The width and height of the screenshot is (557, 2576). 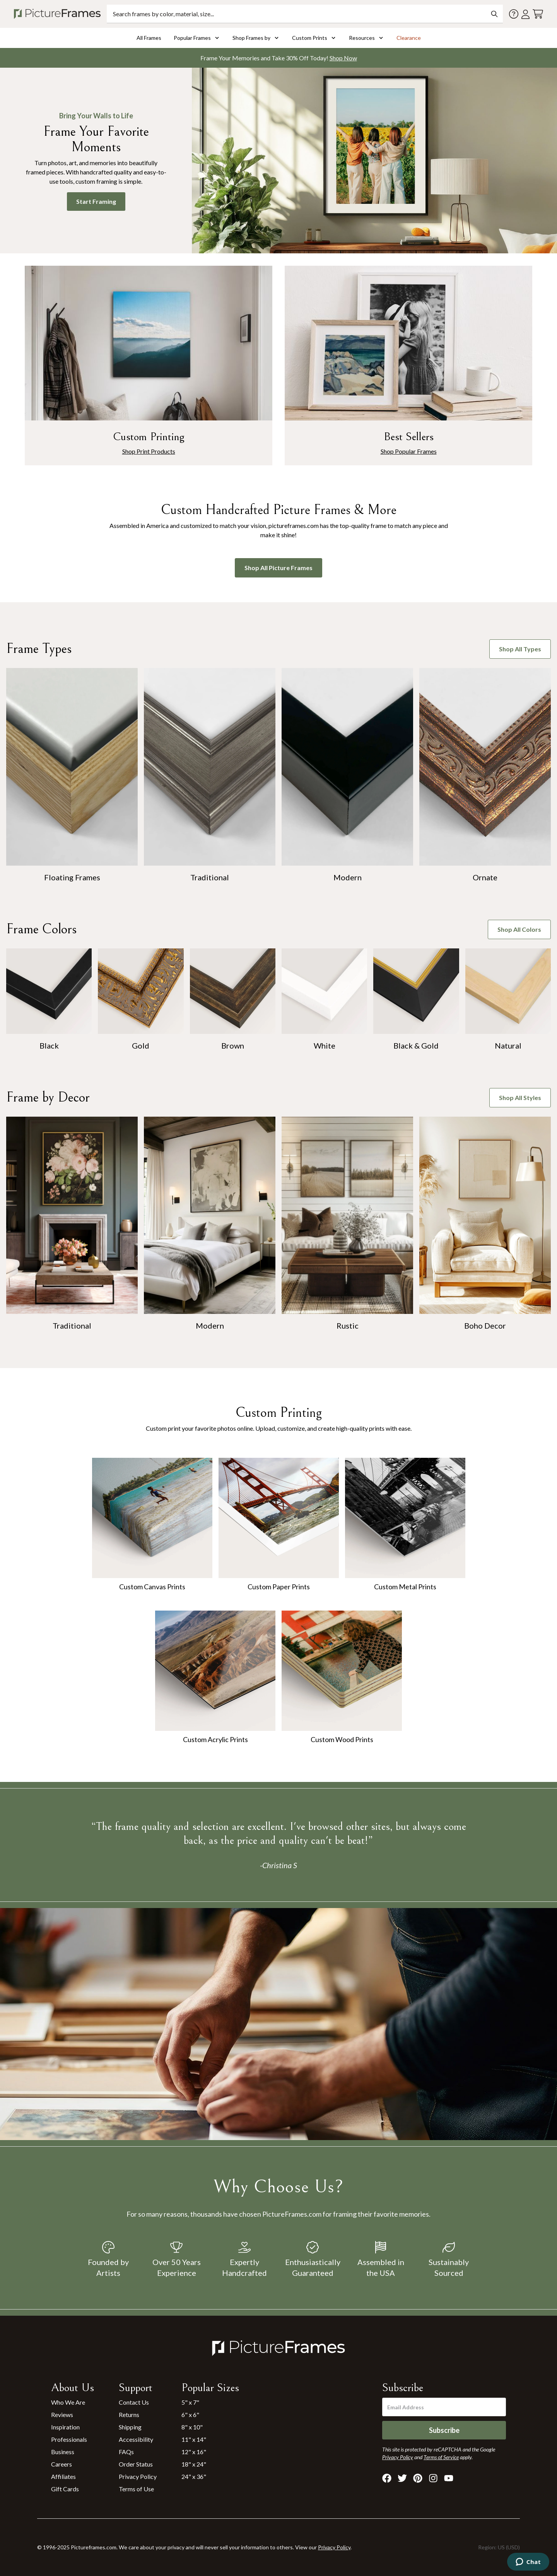 I want to click on Terms of Service, so click(x=441, y=2457).